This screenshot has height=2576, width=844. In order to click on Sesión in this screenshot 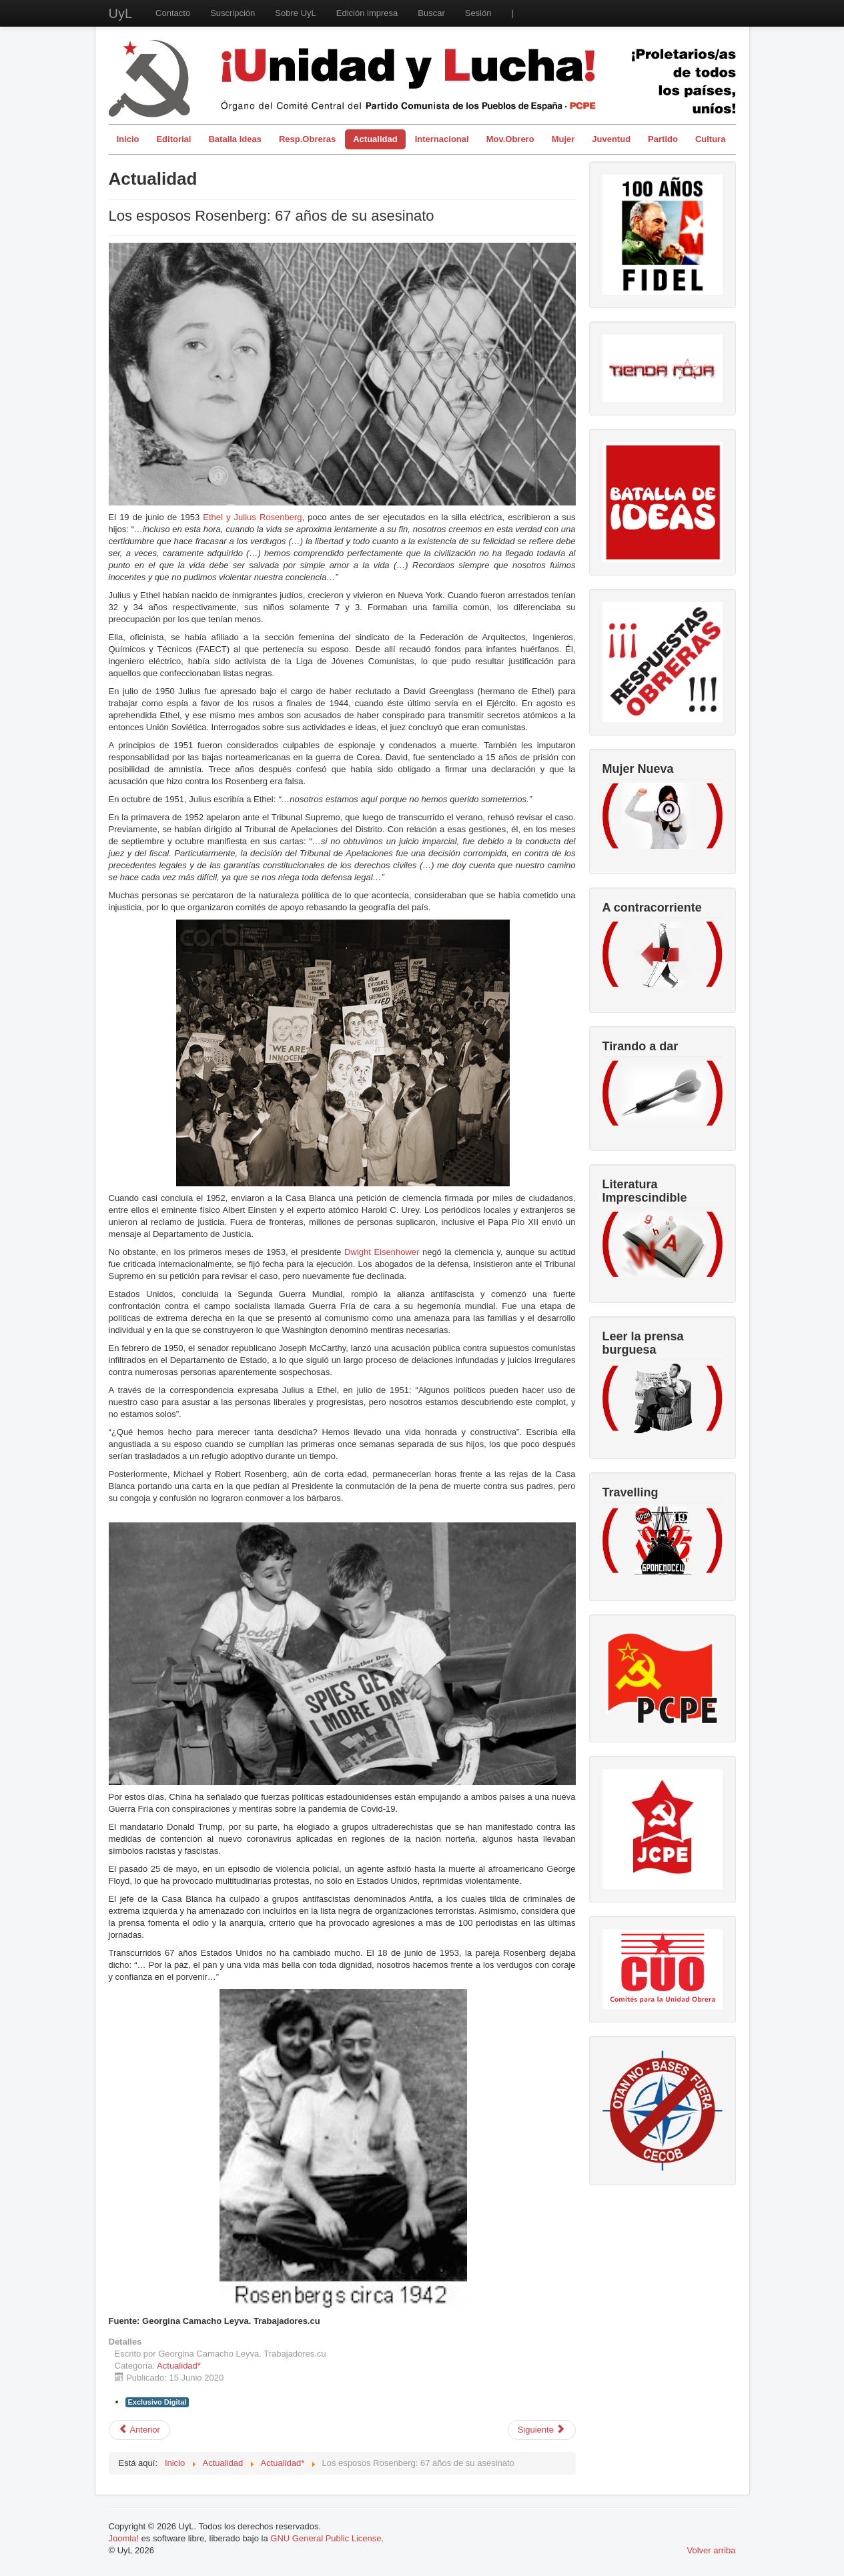, I will do `click(478, 13)`.